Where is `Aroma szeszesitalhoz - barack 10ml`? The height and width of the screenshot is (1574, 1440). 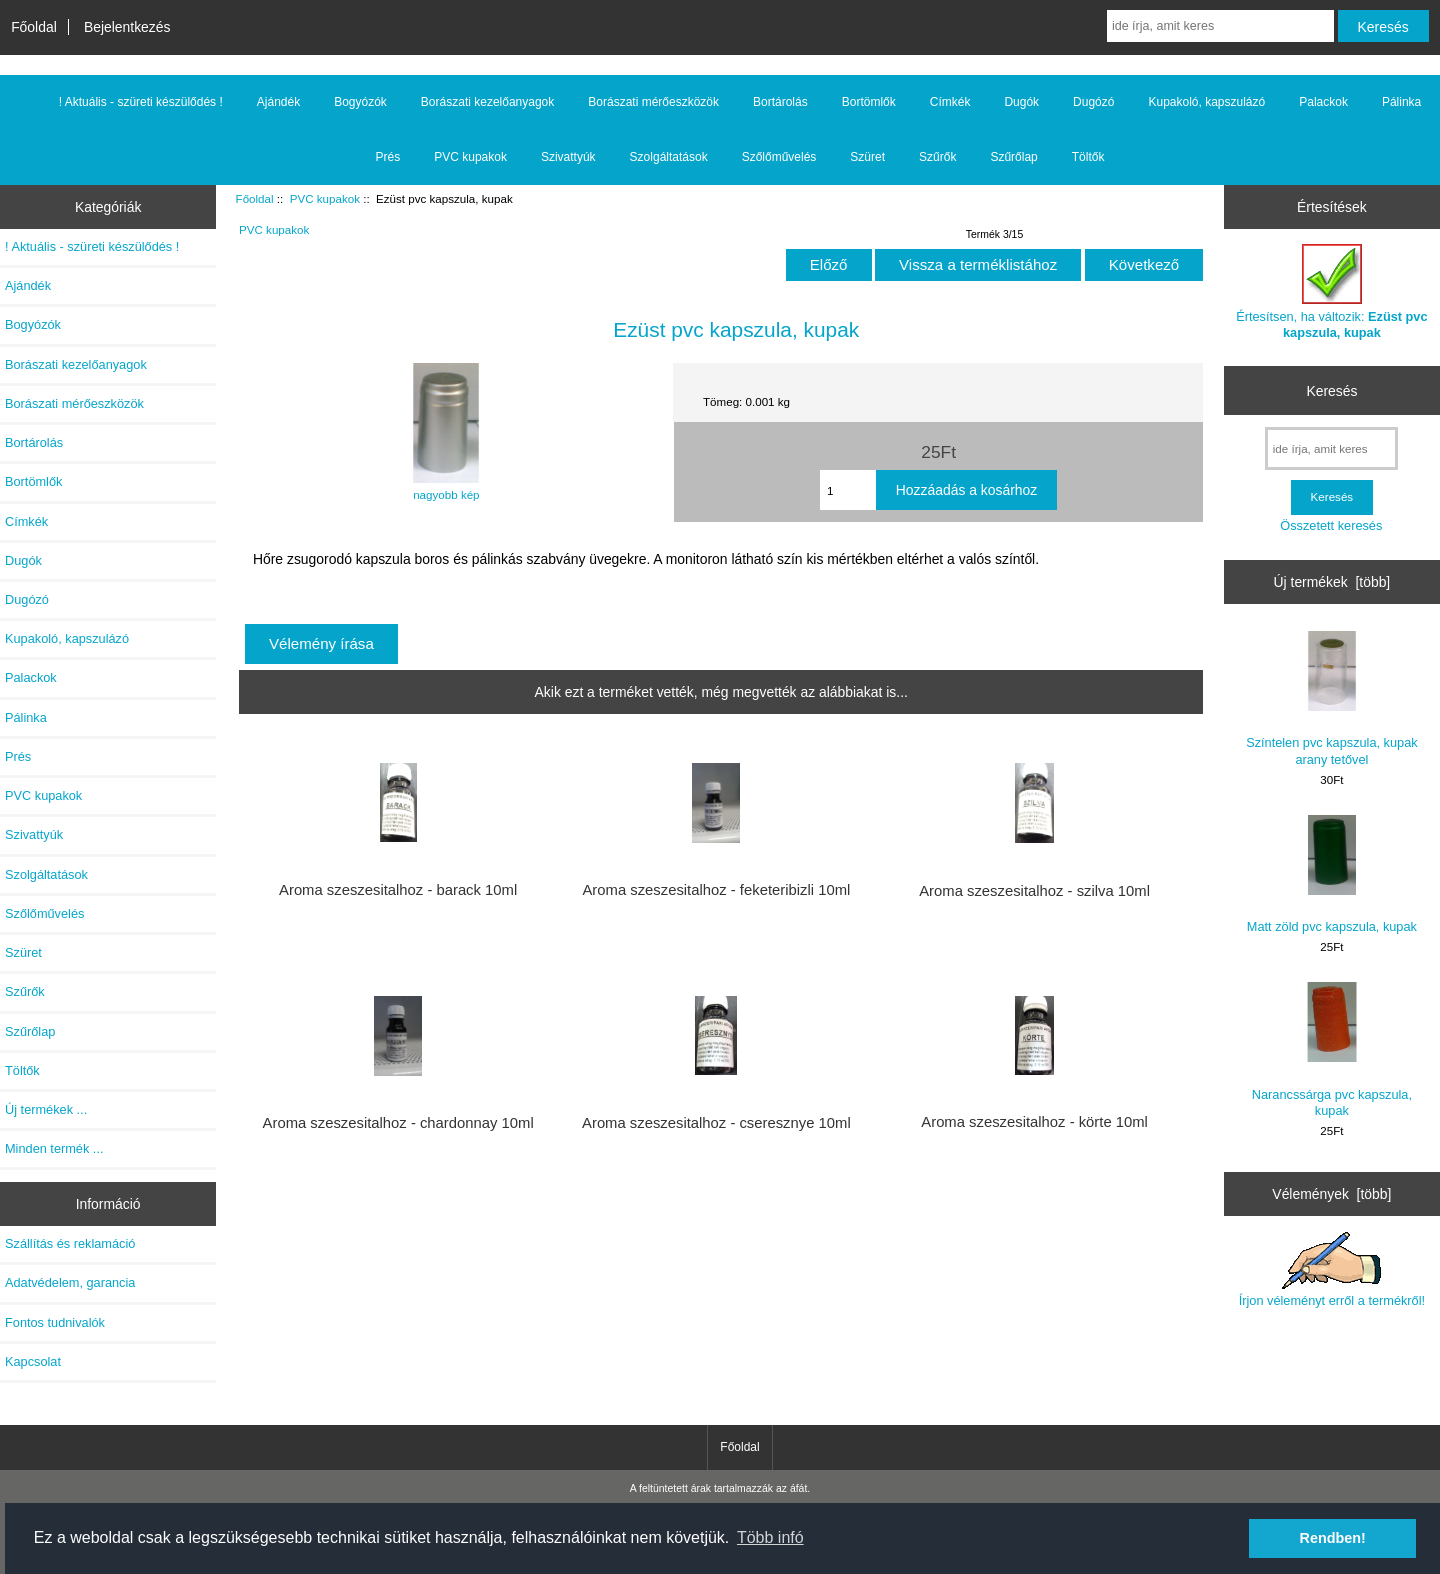 Aroma szeszesitalhoz - barack 10ml is located at coordinates (398, 890).